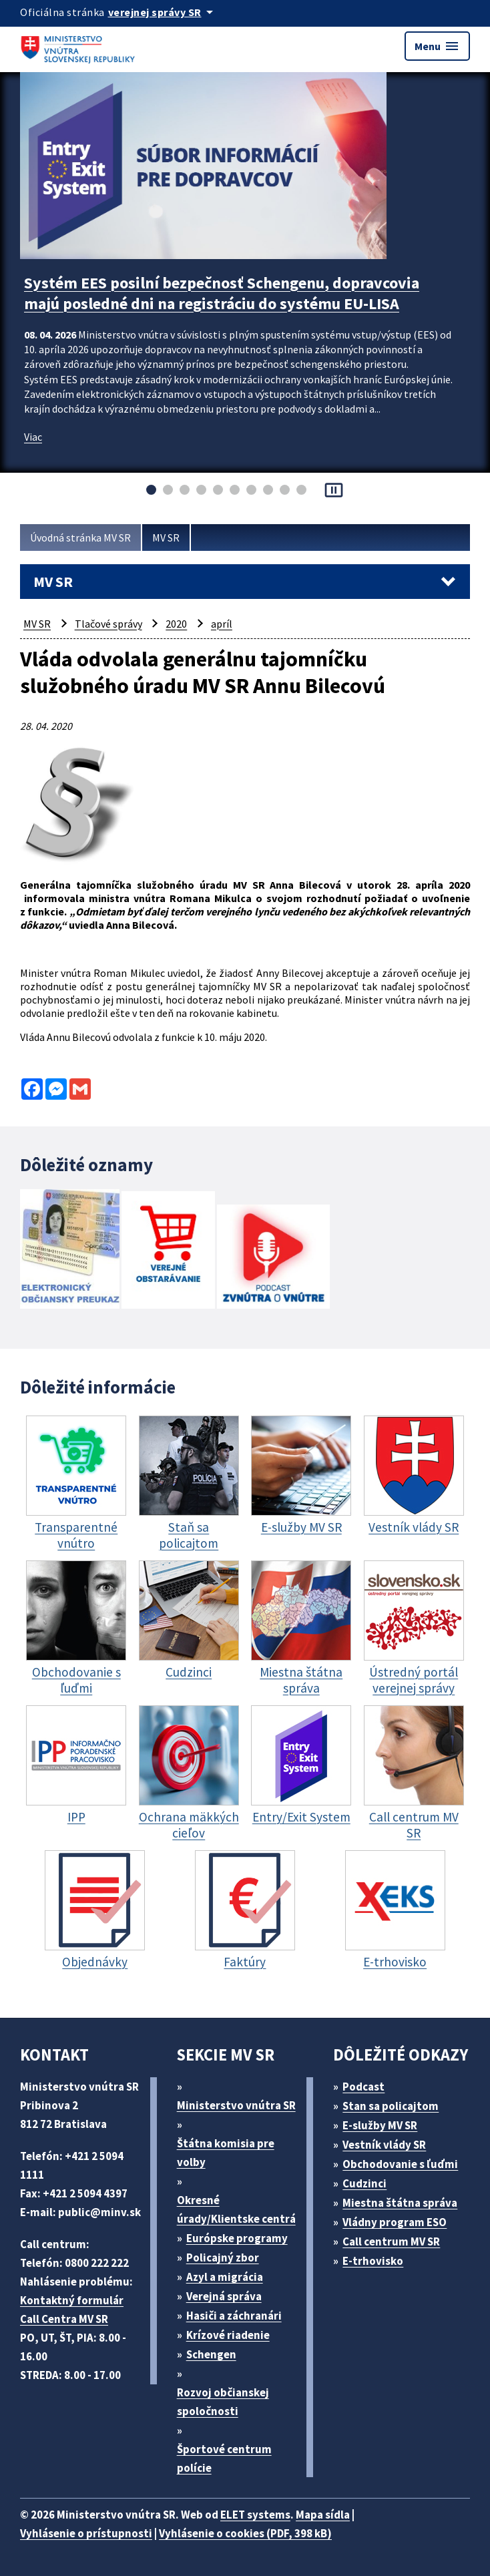  I want to click on Policajný zbor, so click(222, 2257).